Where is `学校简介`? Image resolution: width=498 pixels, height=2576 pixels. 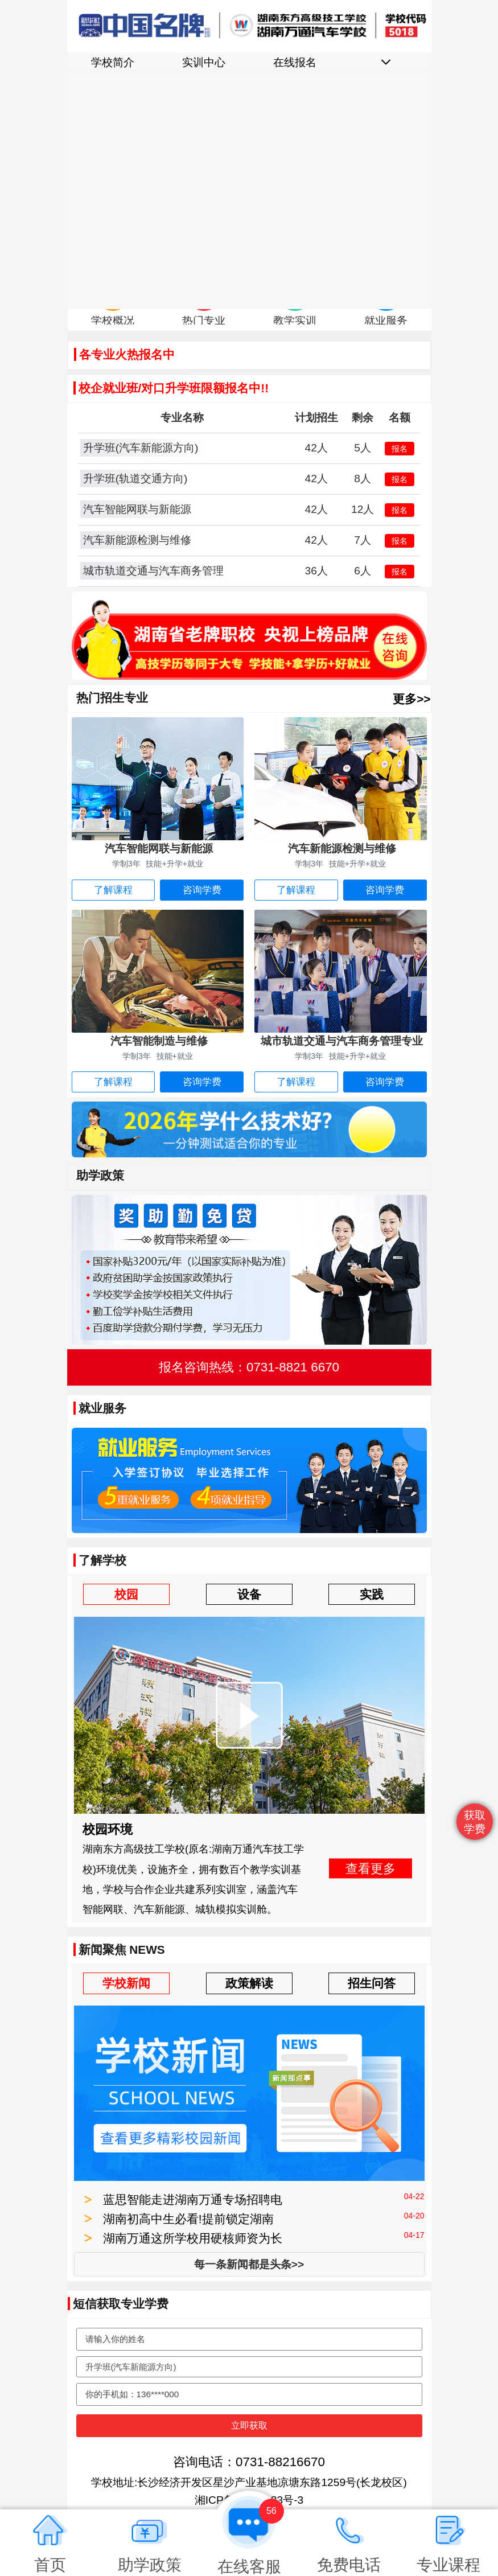
学校简介 is located at coordinates (112, 62).